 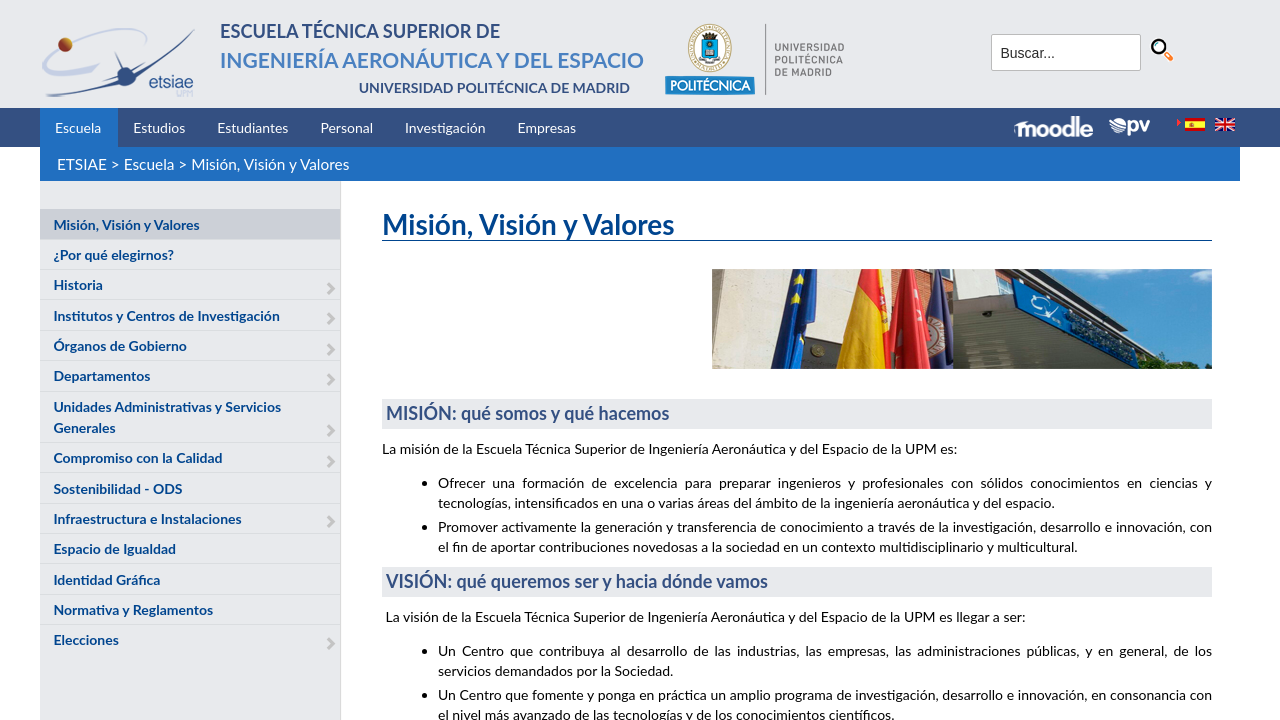 I want to click on Compromiso con la Calidad, so click(x=137, y=457).